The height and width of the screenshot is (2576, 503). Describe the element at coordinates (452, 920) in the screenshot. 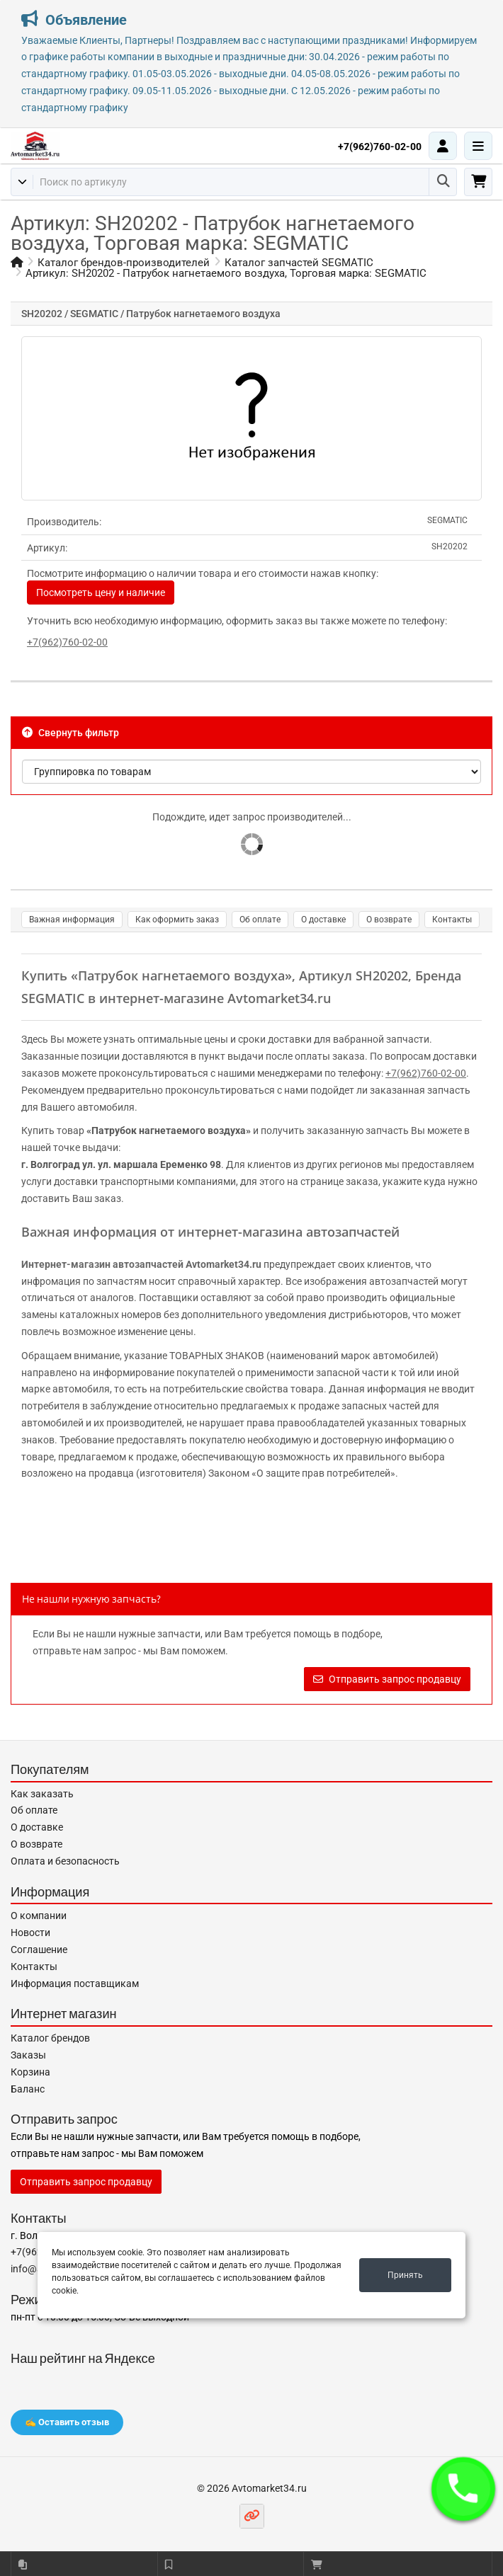

I see `Контакты` at that location.